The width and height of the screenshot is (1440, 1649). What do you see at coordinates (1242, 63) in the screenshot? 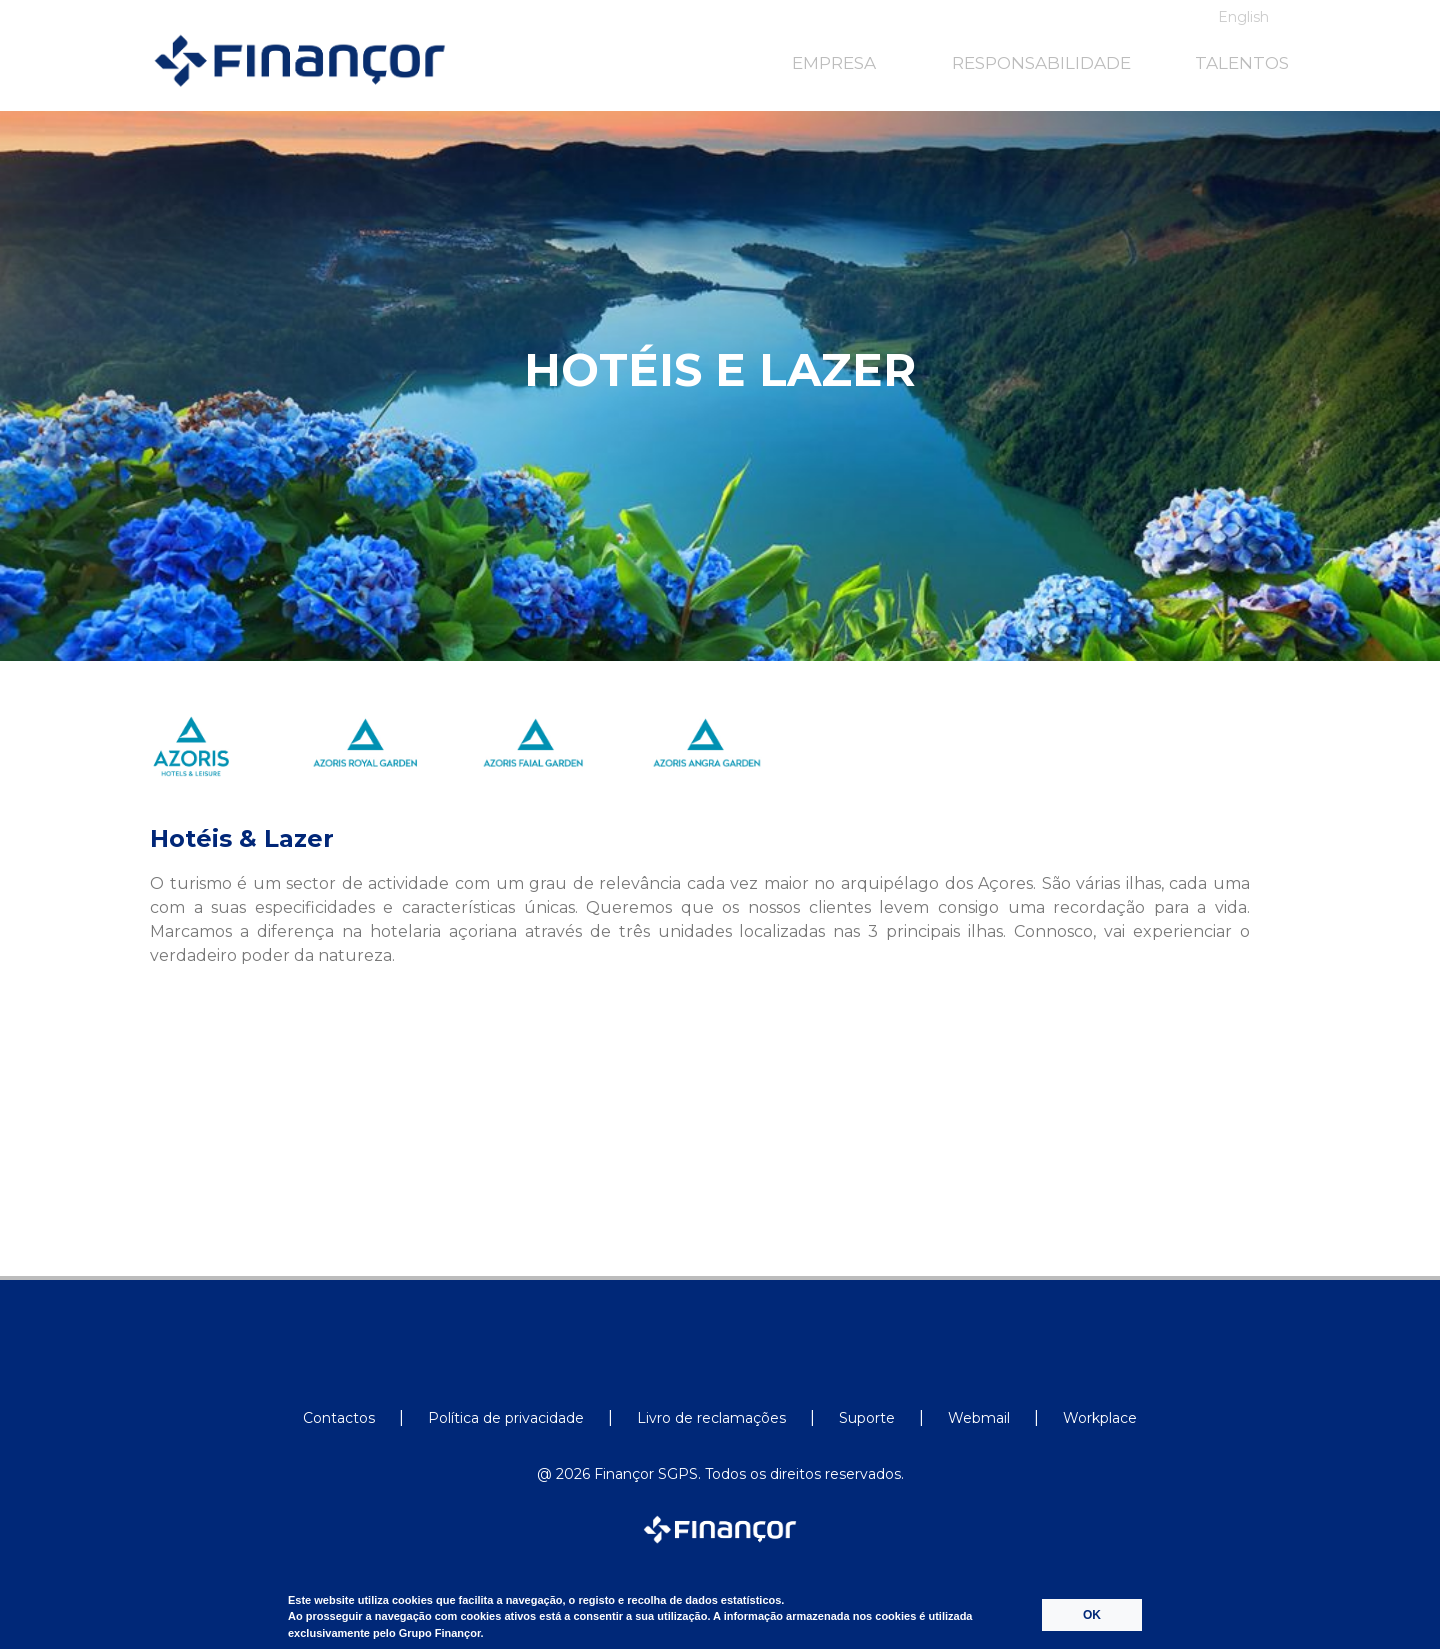
I see `TALENTOS` at bounding box center [1242, 63].